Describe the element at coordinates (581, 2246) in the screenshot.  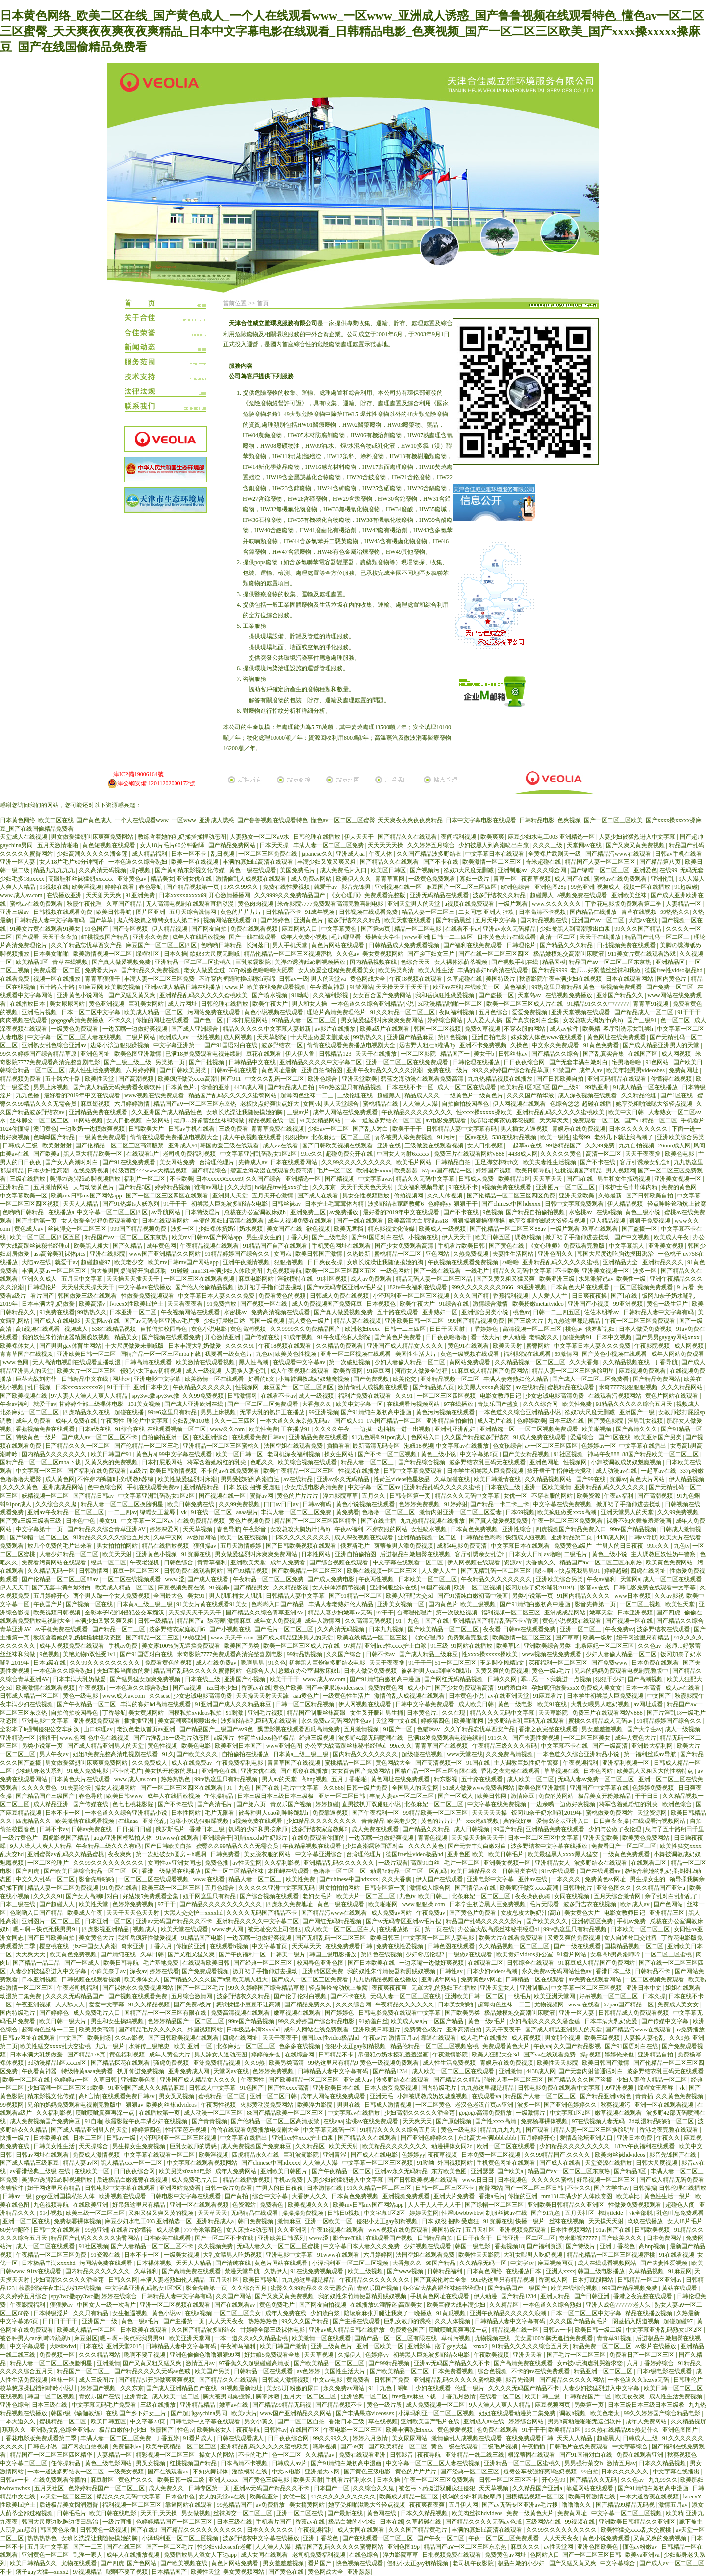
I see `国产特级片` at that location.